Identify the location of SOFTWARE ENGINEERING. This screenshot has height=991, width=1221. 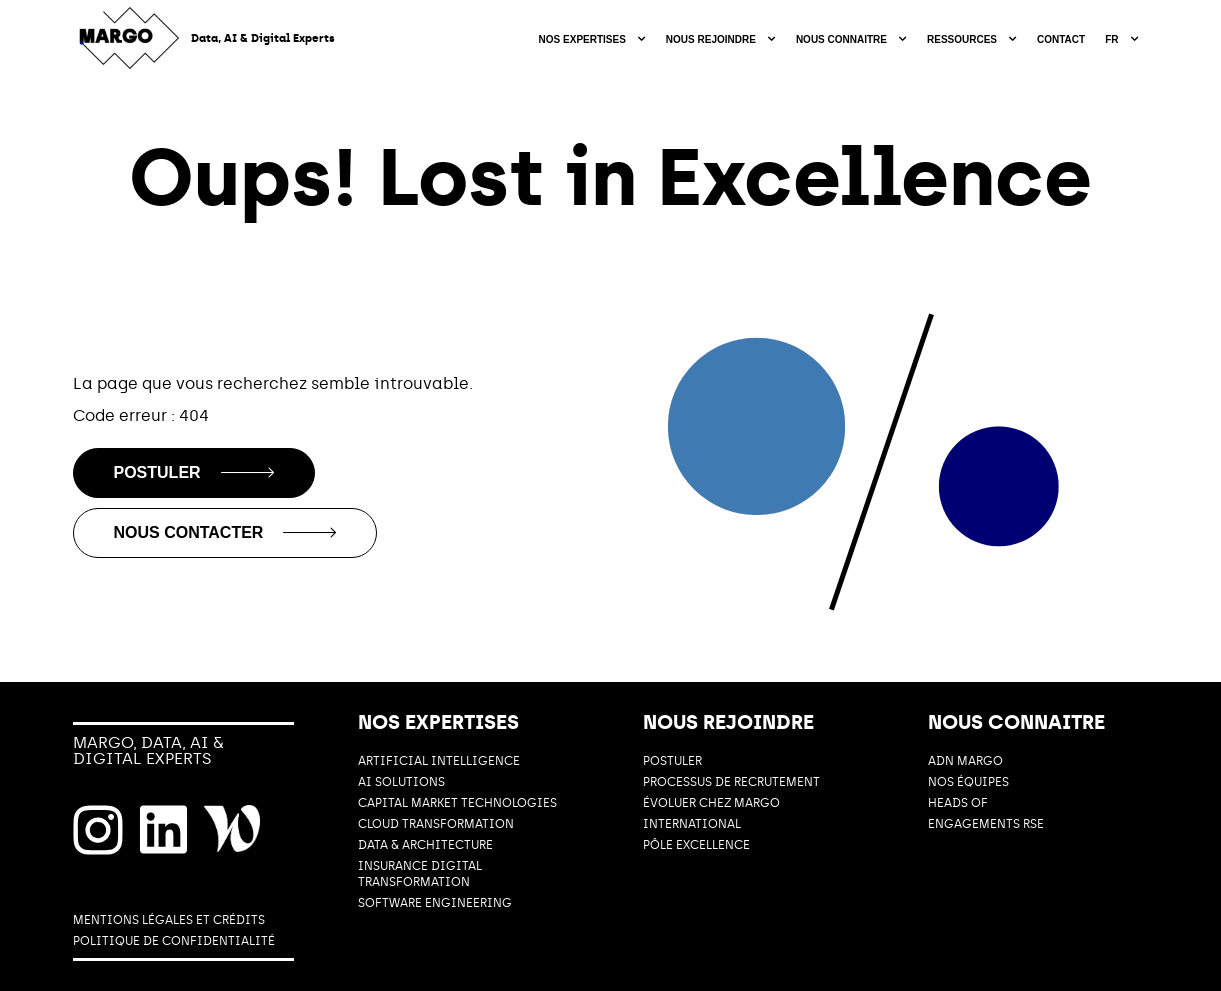
(435, 903).